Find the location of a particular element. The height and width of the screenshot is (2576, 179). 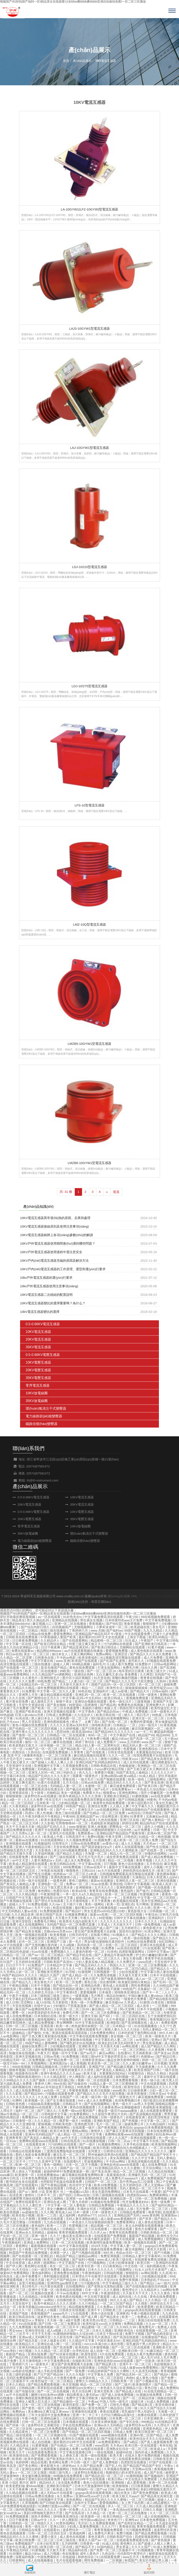

在线观看h片 is located at coordinates (104, 2130).